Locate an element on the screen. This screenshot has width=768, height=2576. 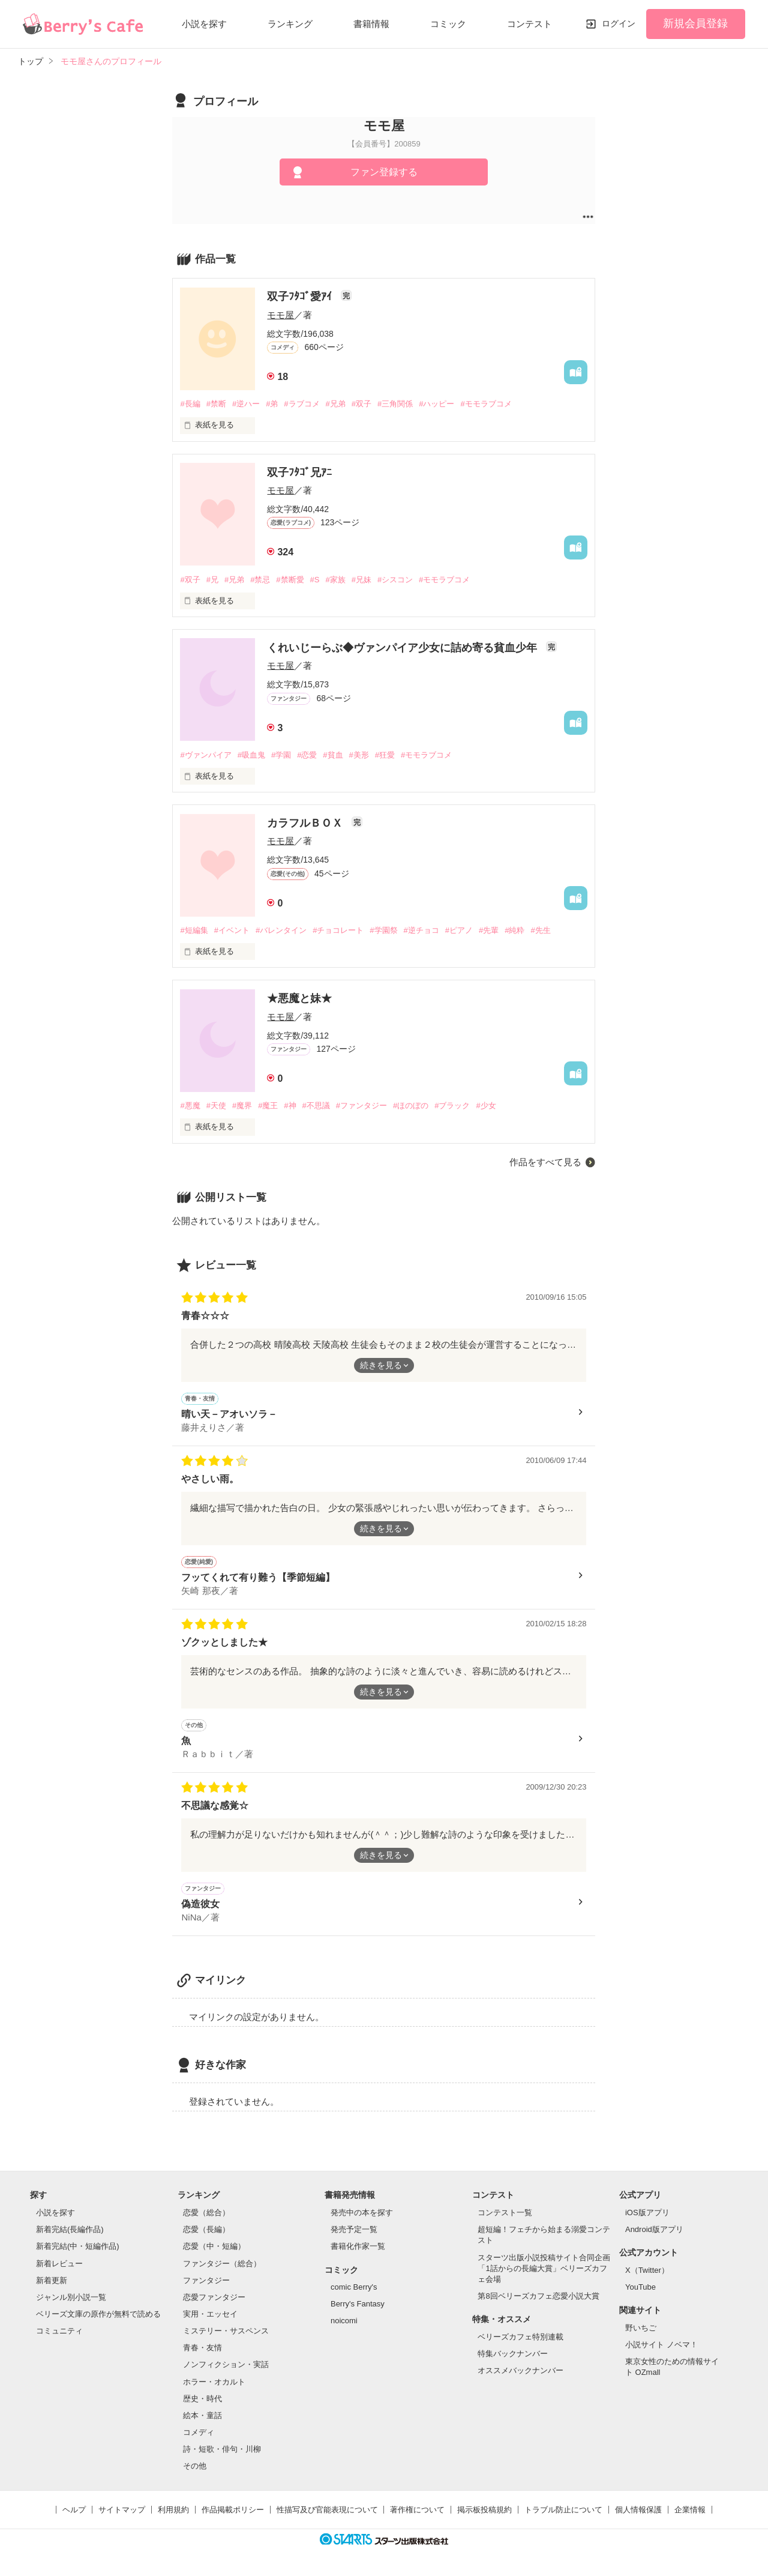
新着レビュー is located at coordinates (59, 2263).